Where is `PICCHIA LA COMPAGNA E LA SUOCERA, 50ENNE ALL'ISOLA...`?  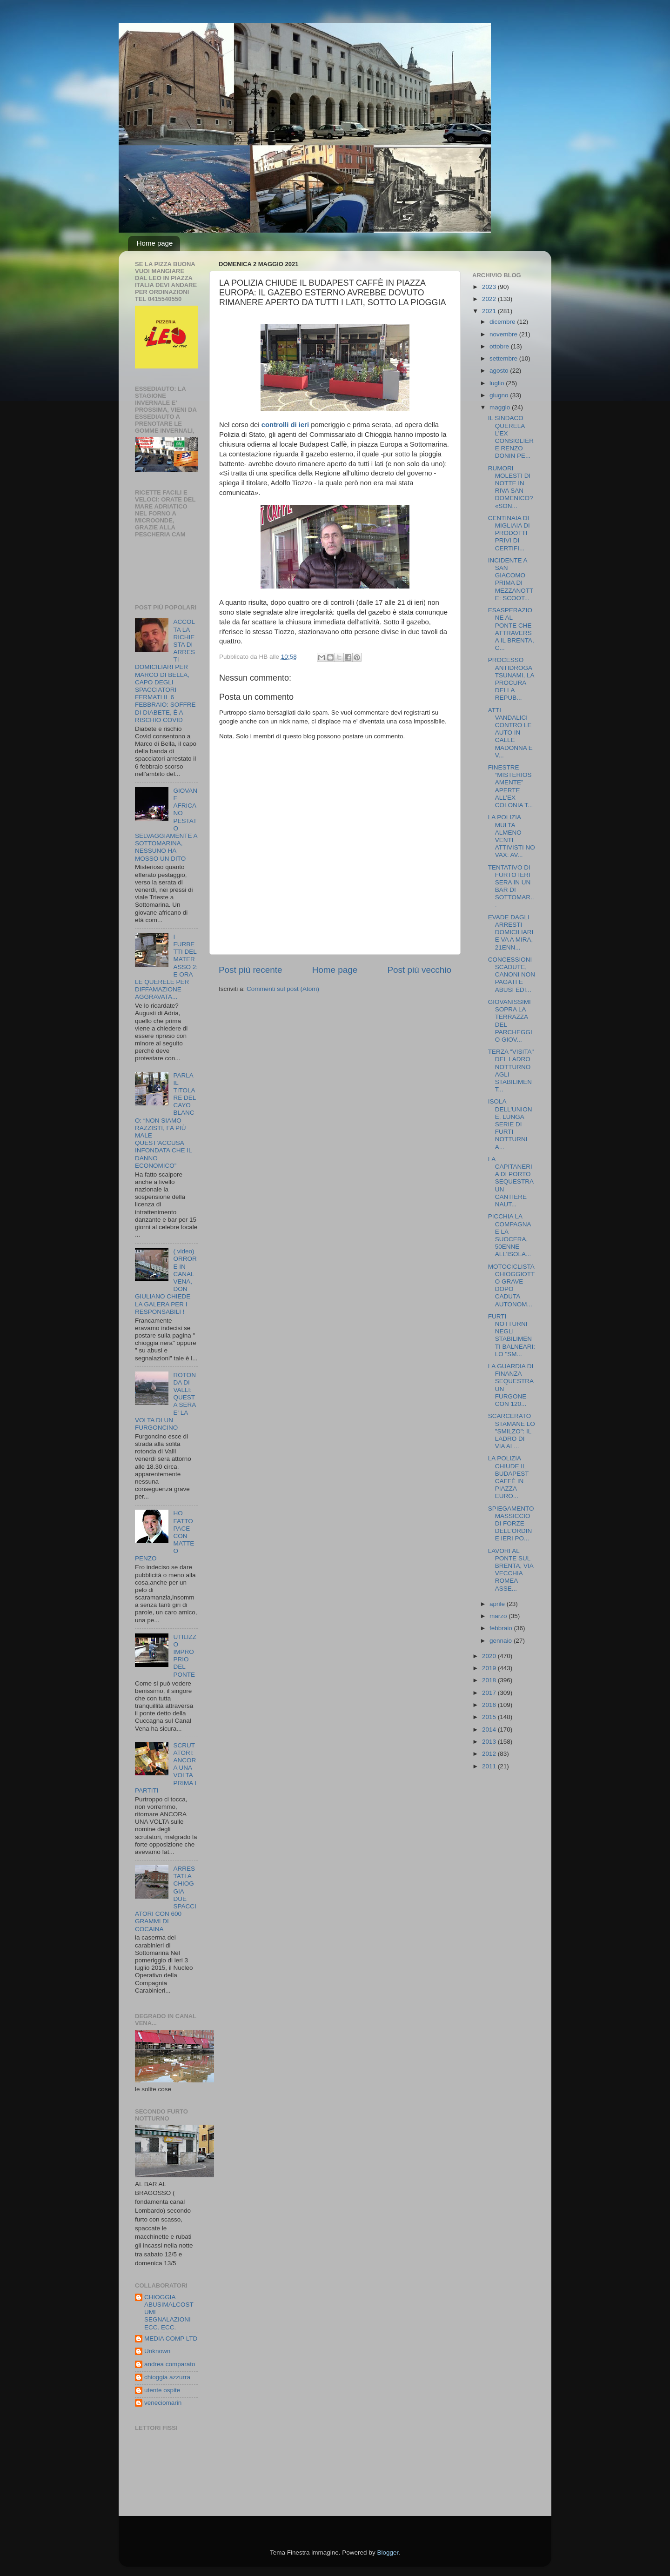
PICCHIA LA COMPAGNA E LA SUOCERA, 50ENNE ALL'ISOLA... is located at coordinates (509, 1235).